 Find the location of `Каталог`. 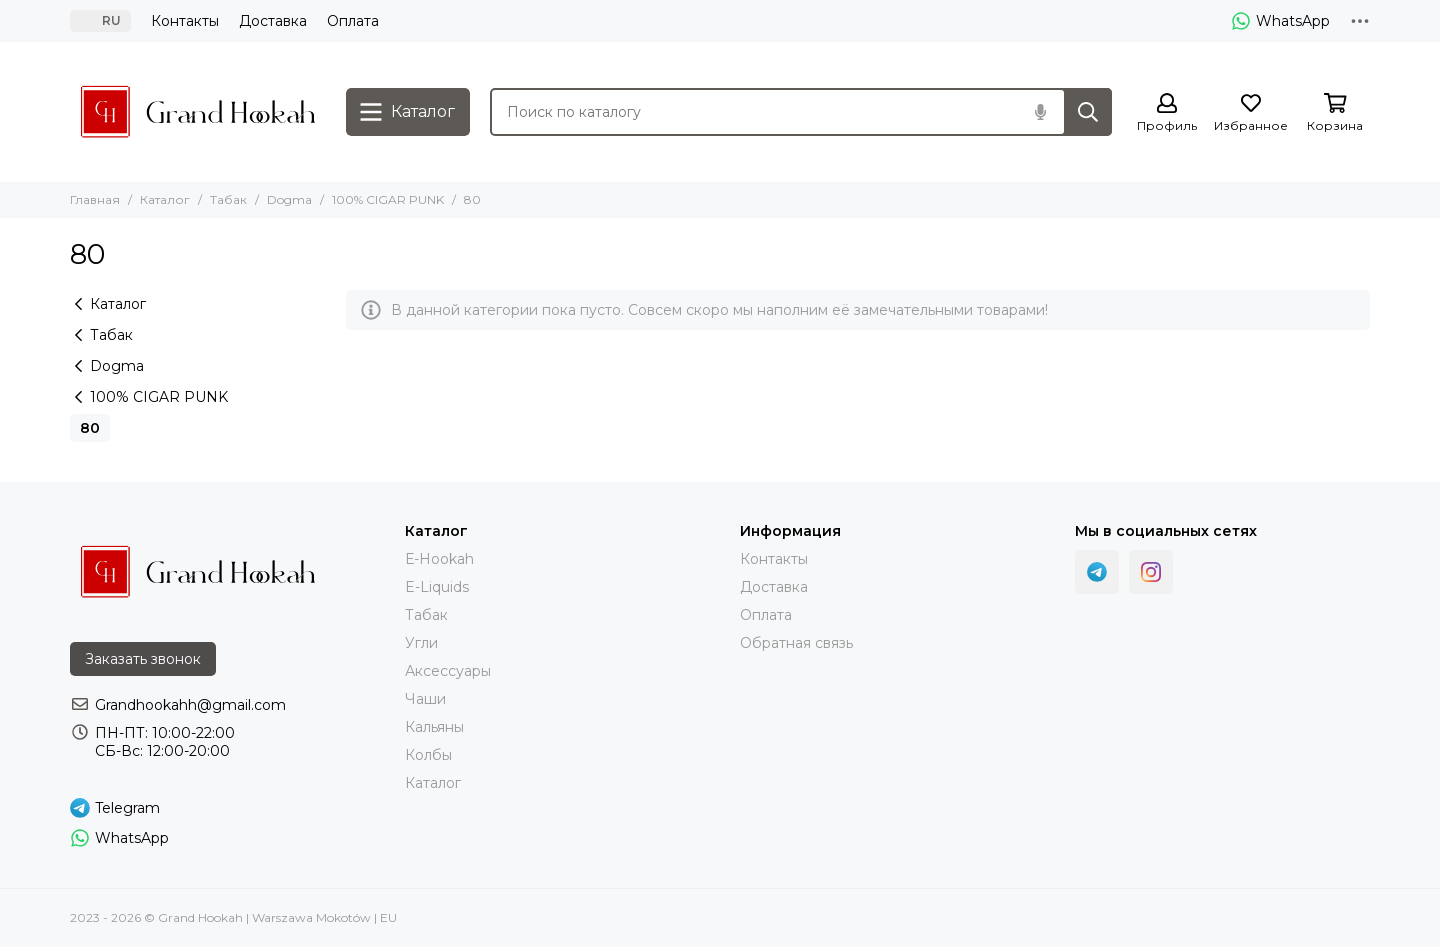

Каталог is located at coordinates (165, 199).